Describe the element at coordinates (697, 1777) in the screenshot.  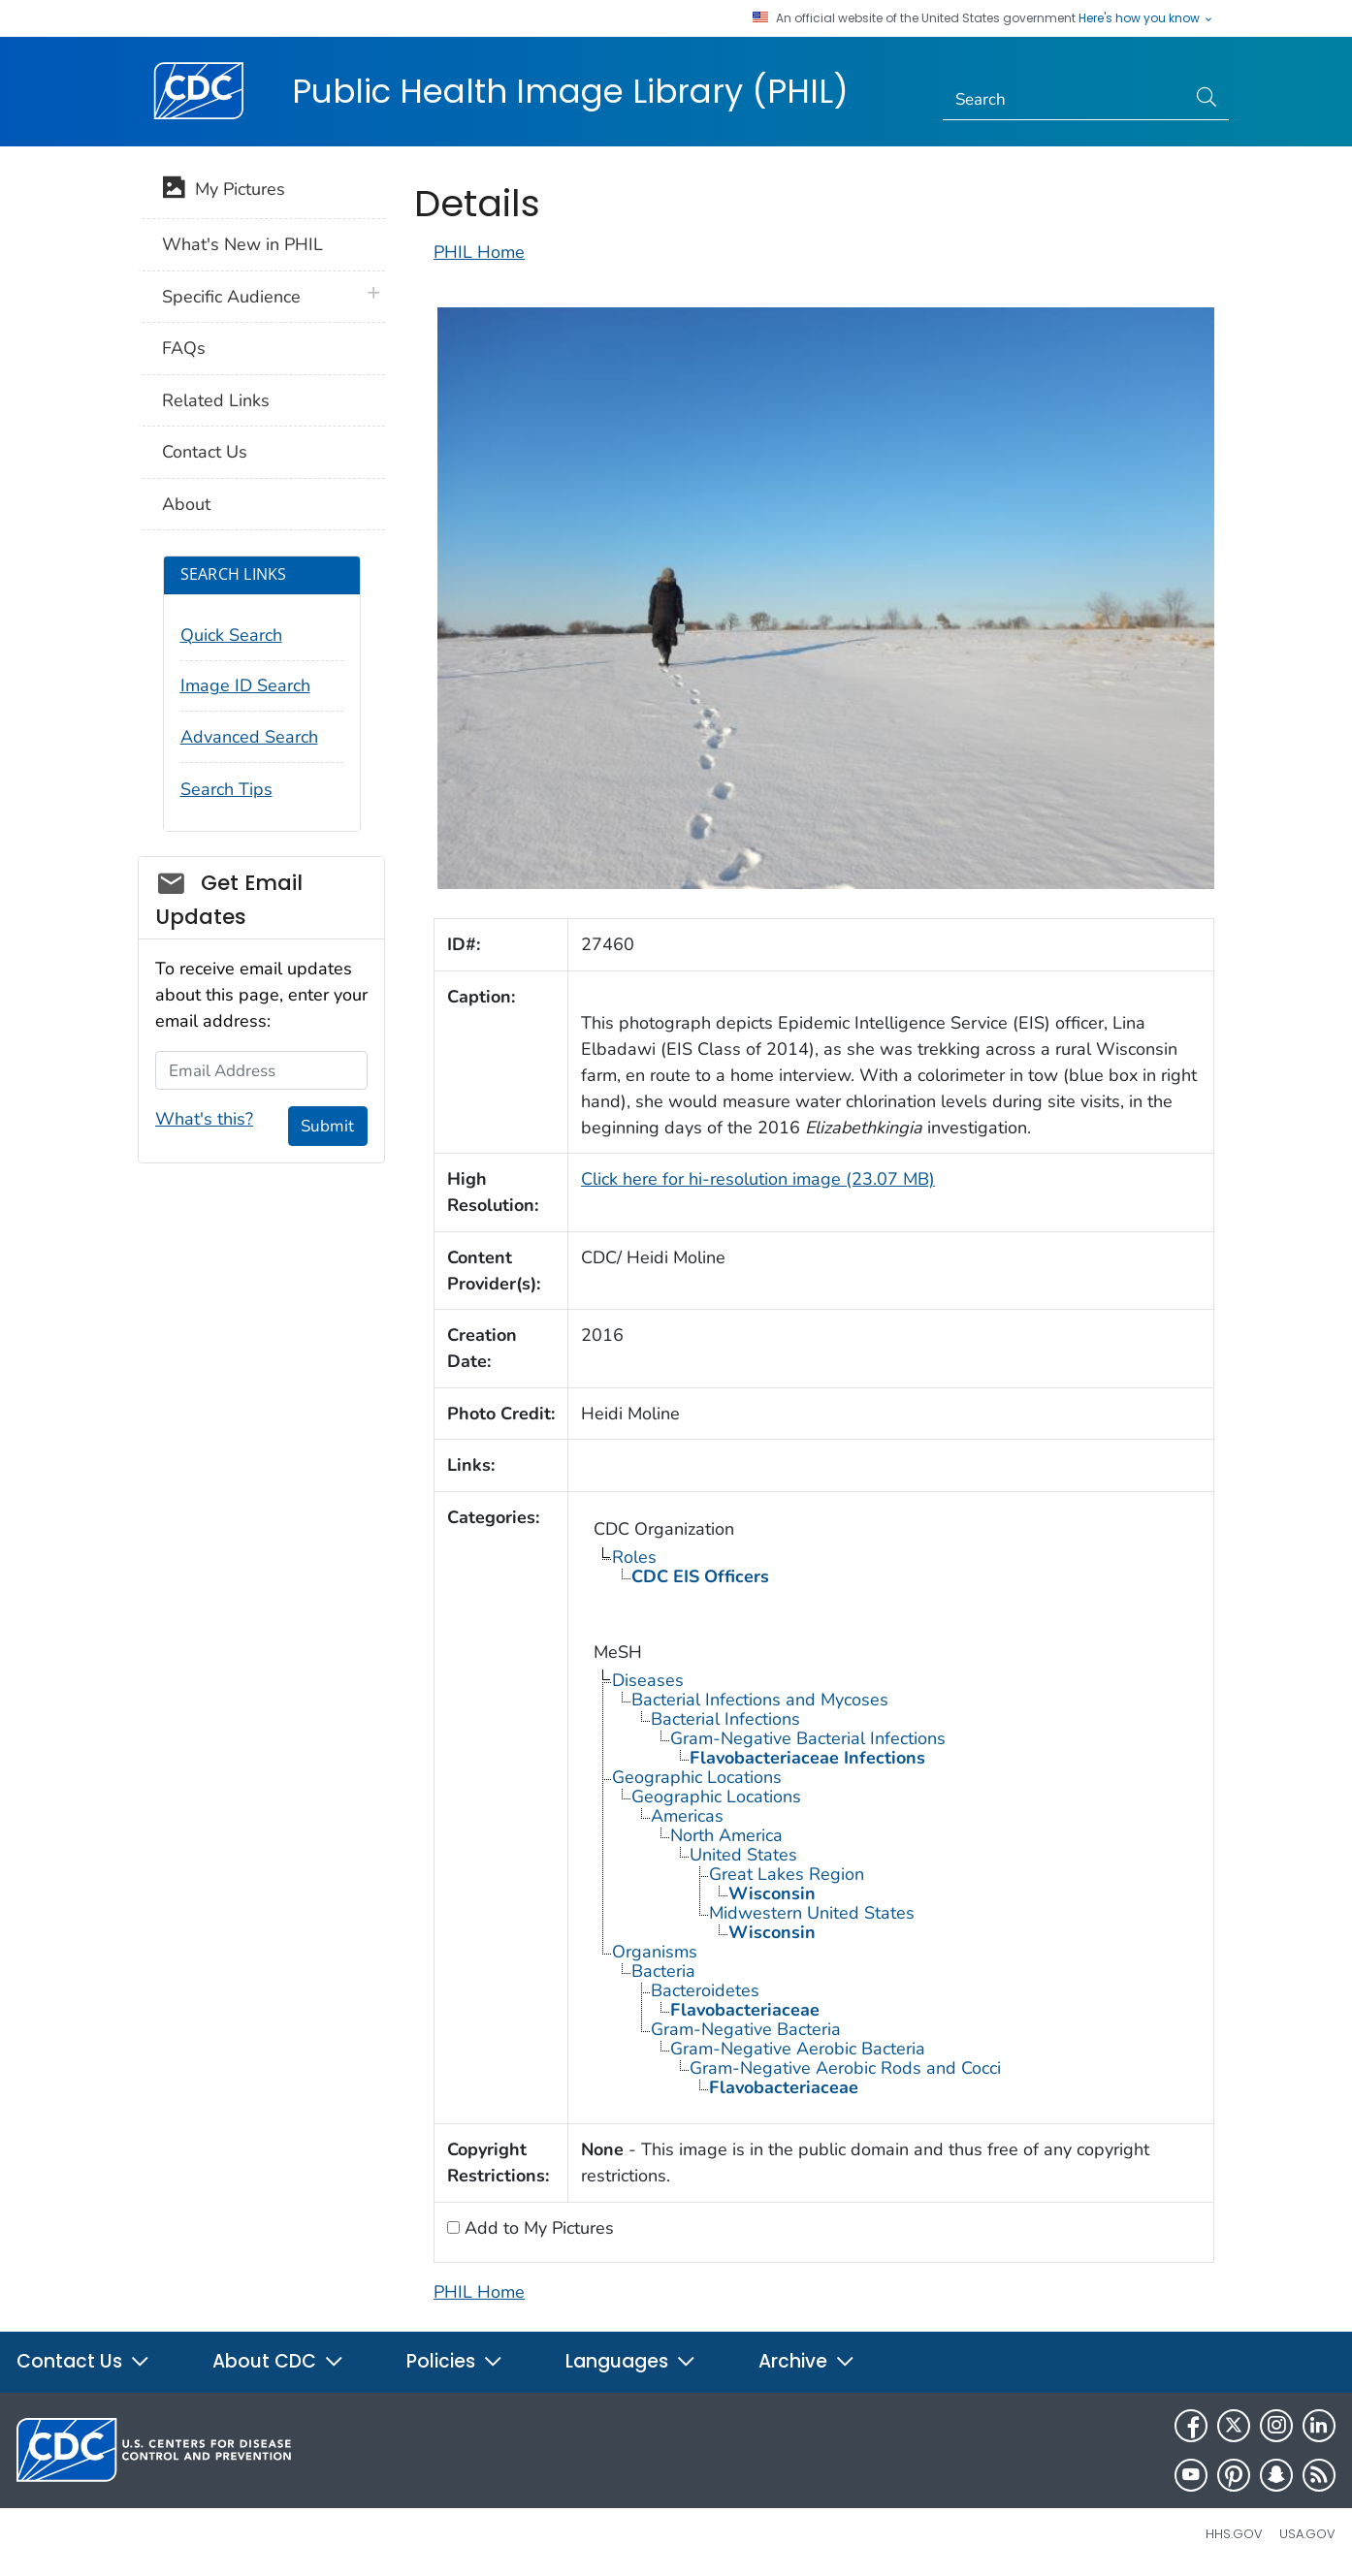
I see `Geographic Locations` at that location.